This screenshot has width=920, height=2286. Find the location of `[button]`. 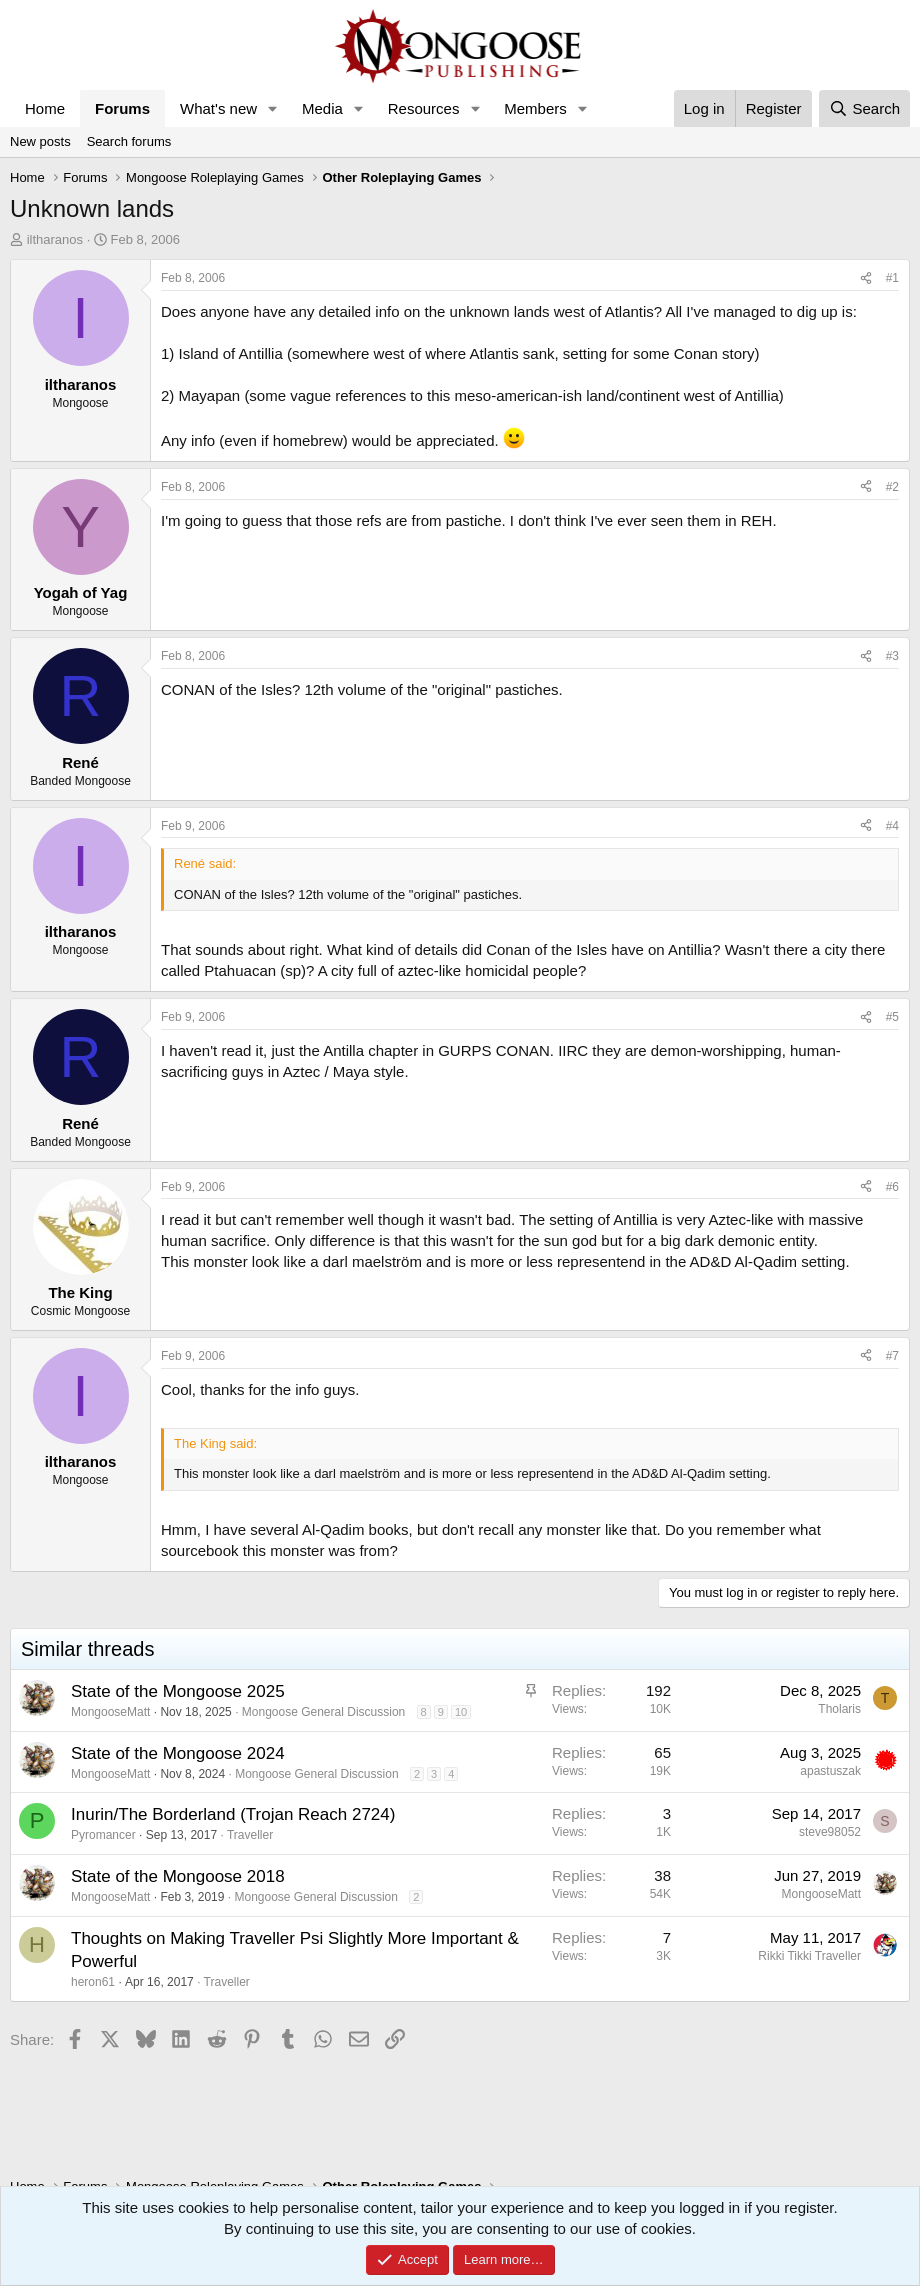

[button] is located at coordinates (273, 108).